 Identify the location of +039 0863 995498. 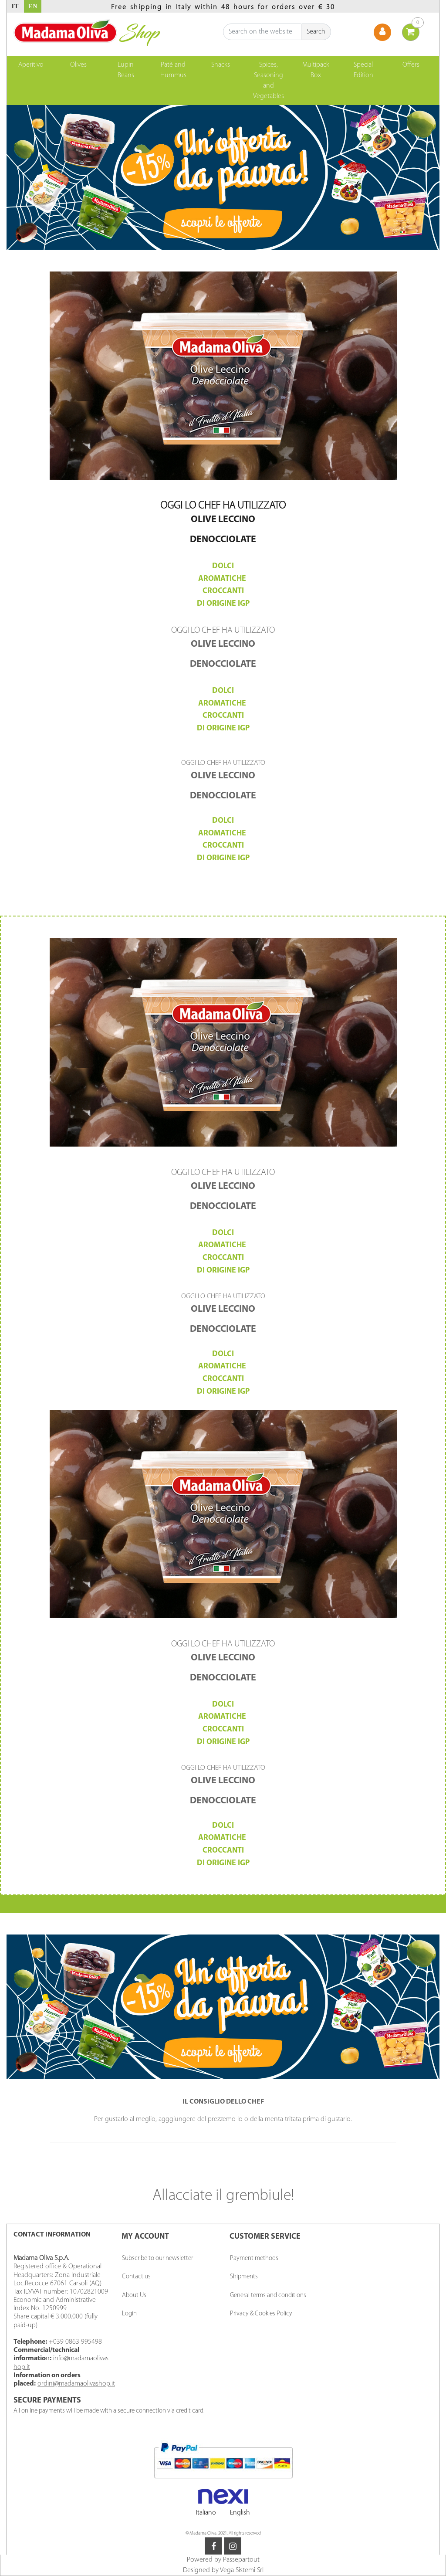
(75, 2341).